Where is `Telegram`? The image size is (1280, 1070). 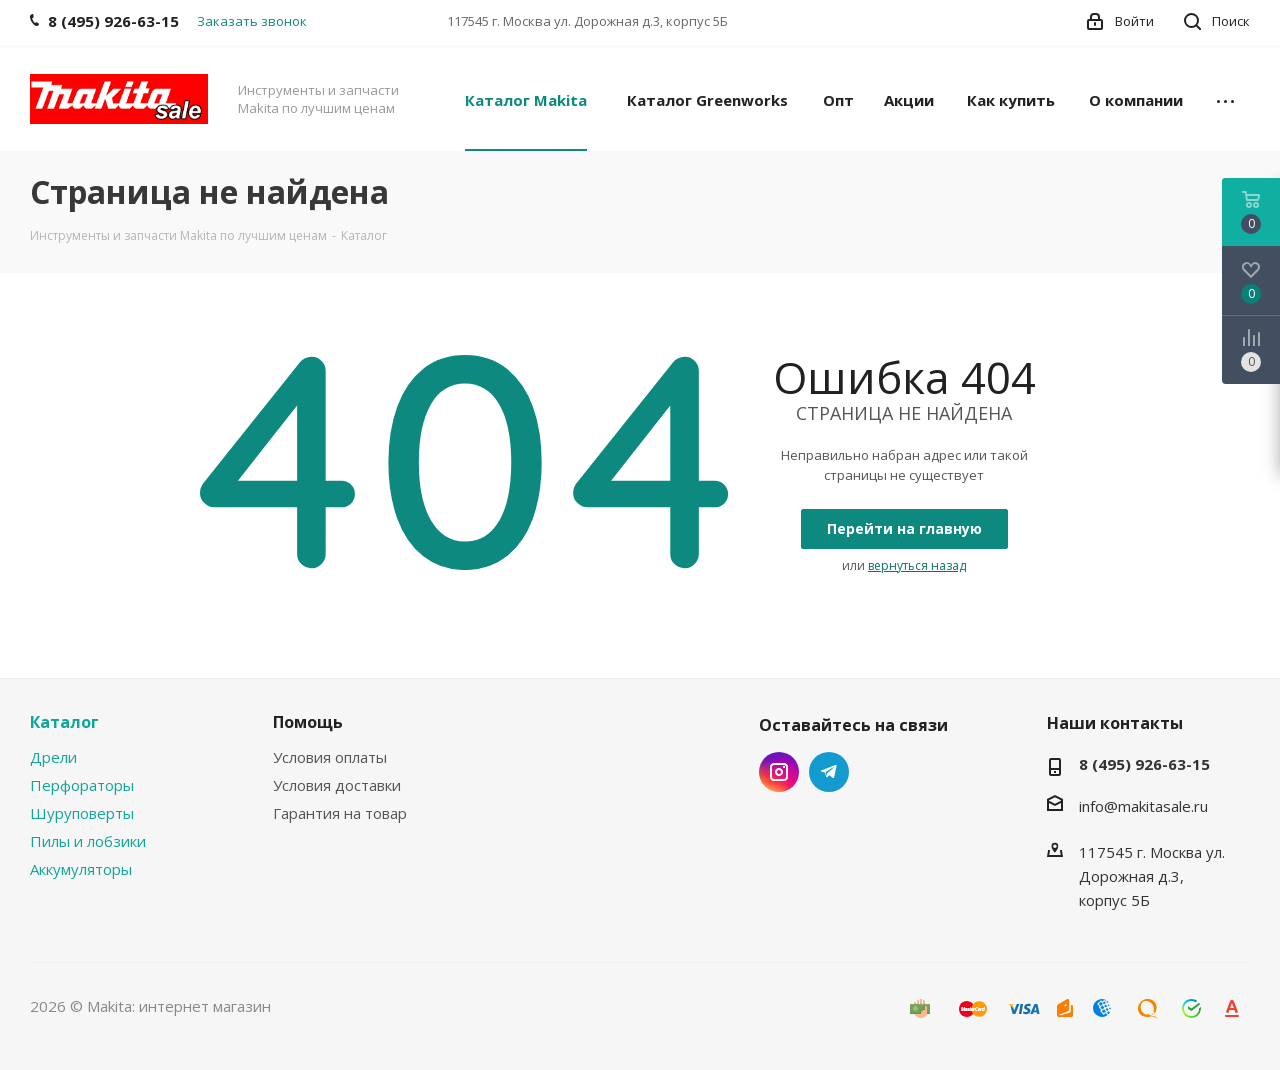 Telegram is located at coordinates (829, 772).